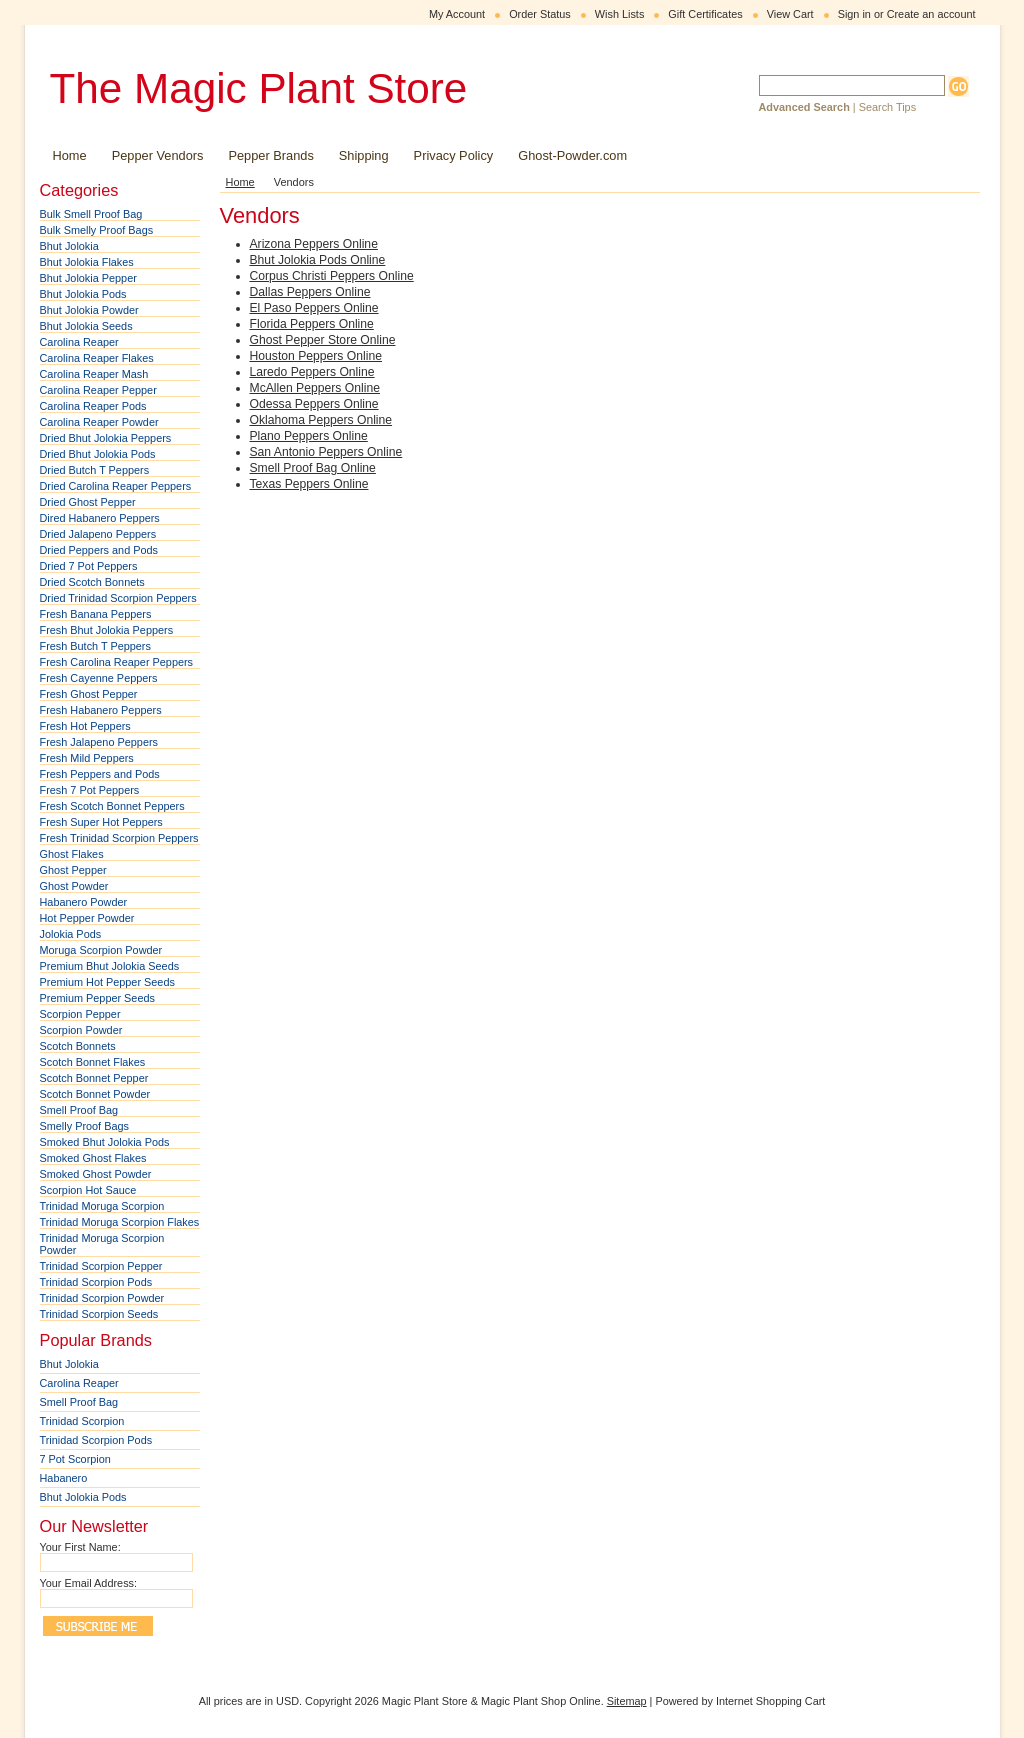 Image resolution: width=1024 pixels, height=1738 pixels. Describe the element at coordinates (88, 278) in the screenshot. I see `Bhut Jolokia Pepper` at that location.